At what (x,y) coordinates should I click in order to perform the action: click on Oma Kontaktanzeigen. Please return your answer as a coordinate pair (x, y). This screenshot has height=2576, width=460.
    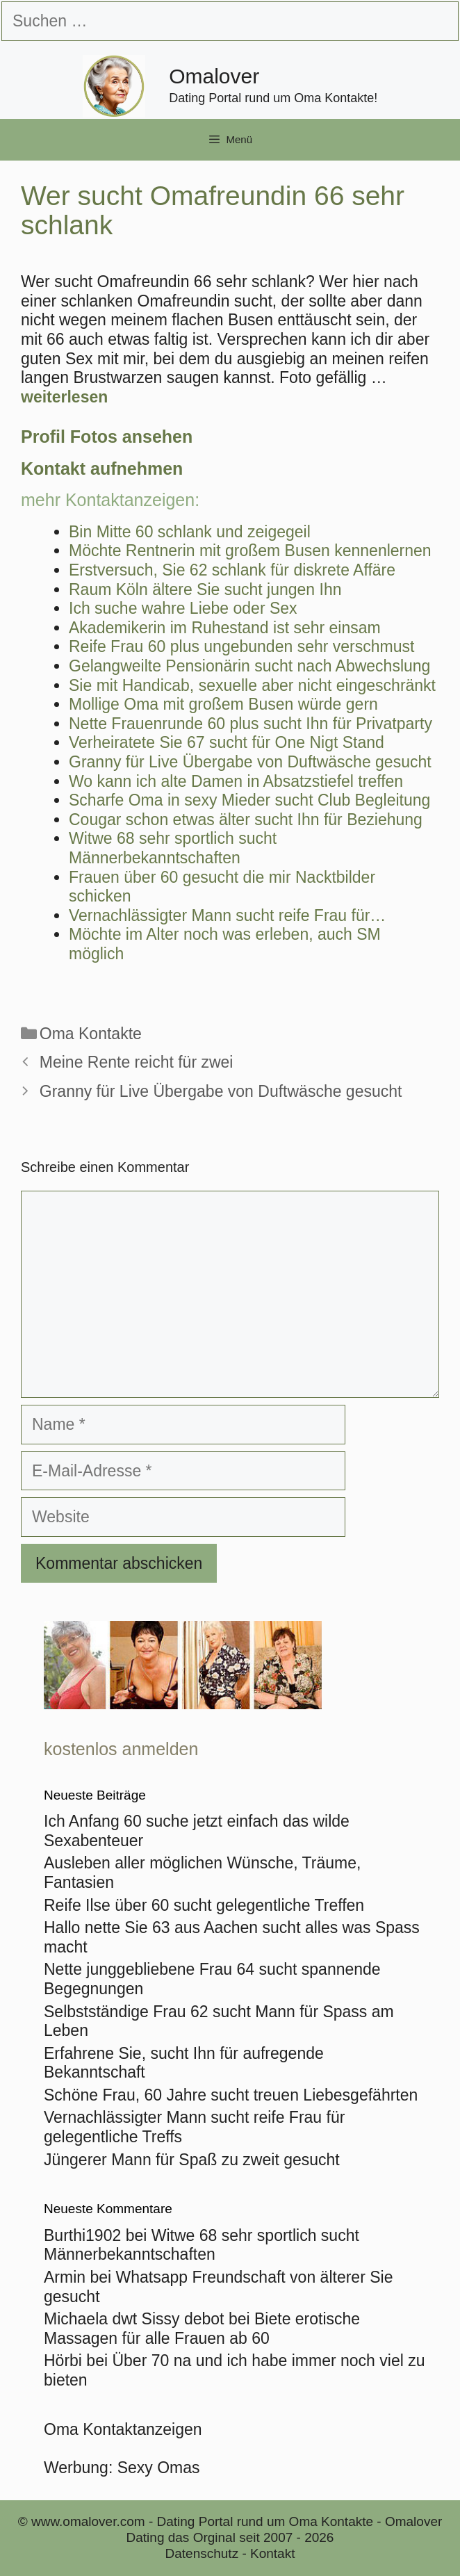
    Looking at the image, I should click on (123, 2429).